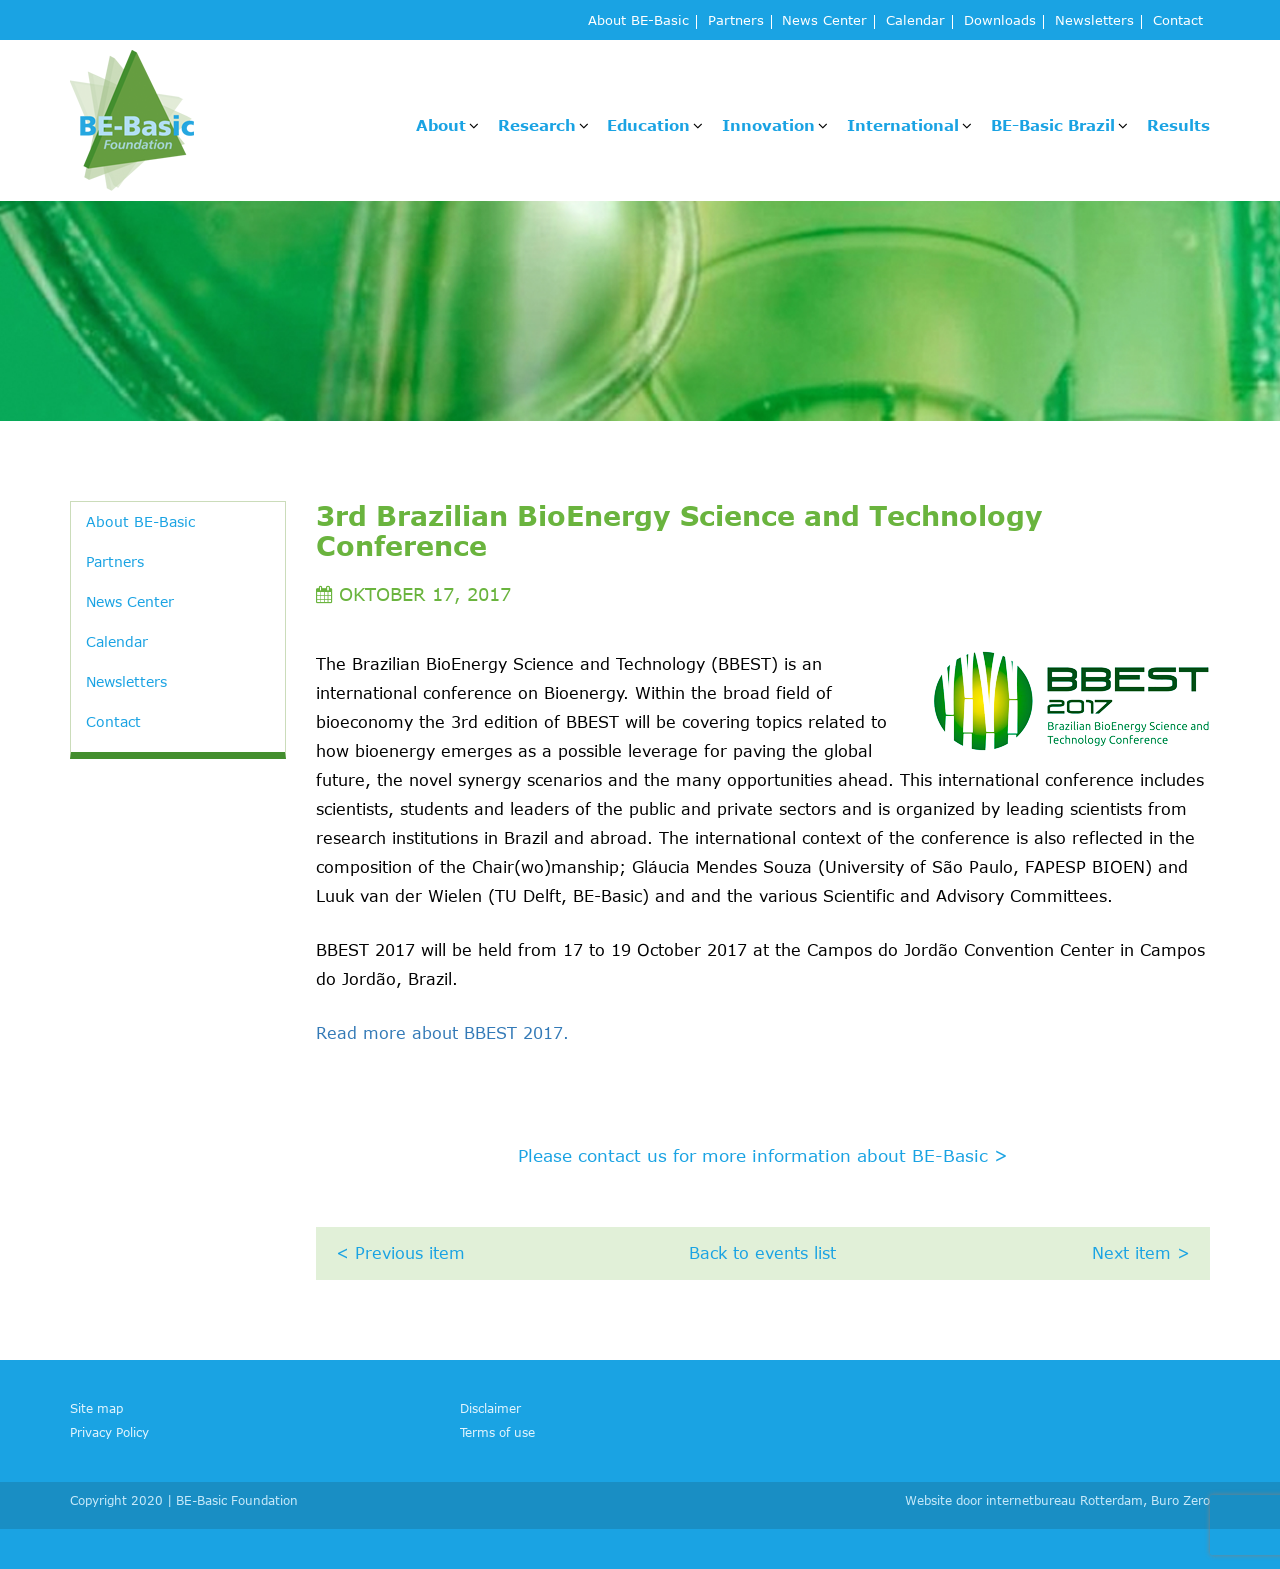  What do you see at coordinates (400, 1253) in the screenshot?
I see `< Previous item` at bounding box center [400, 1253].